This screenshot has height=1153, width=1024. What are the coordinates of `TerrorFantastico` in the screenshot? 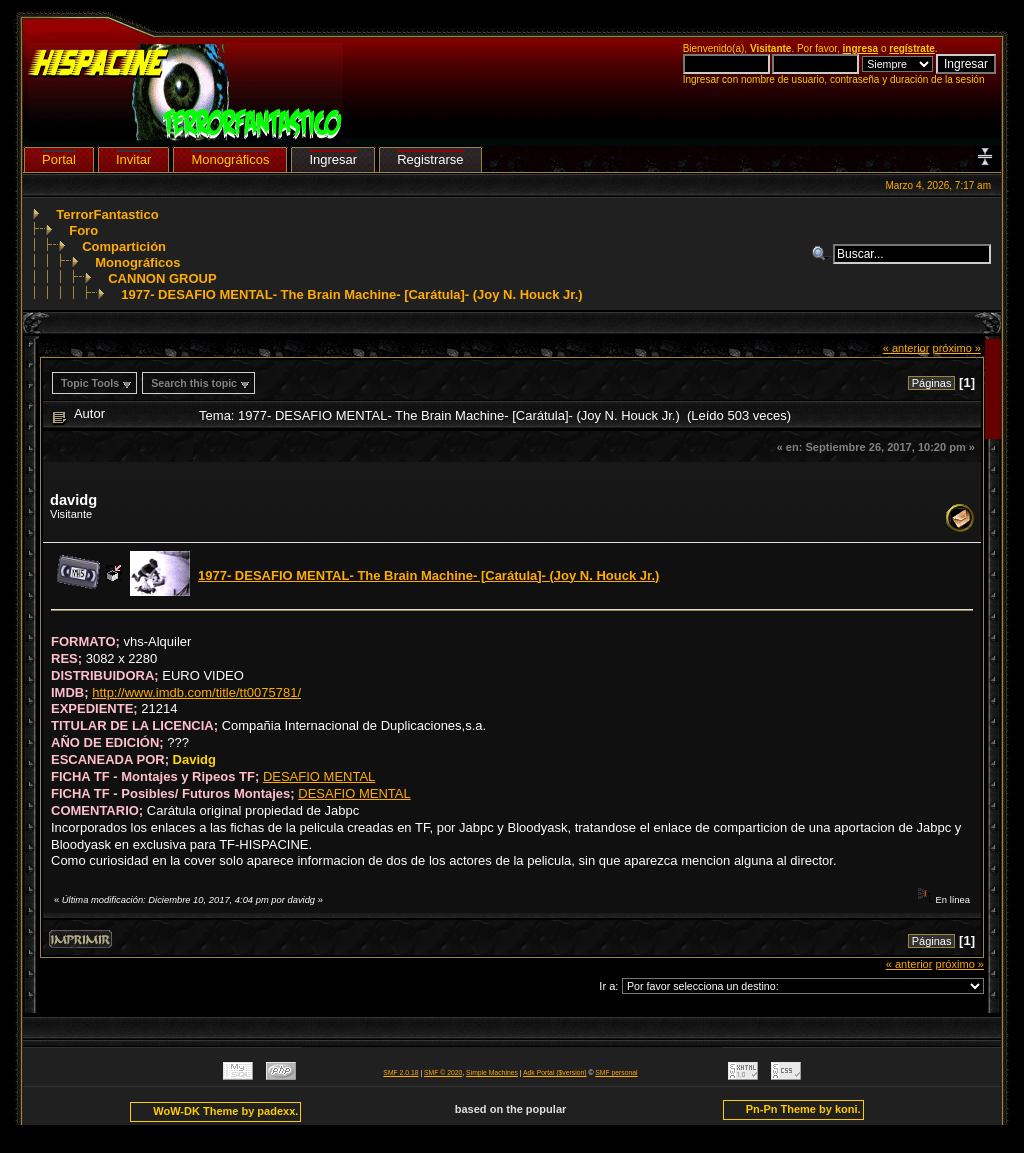 It's located at (107, 214).